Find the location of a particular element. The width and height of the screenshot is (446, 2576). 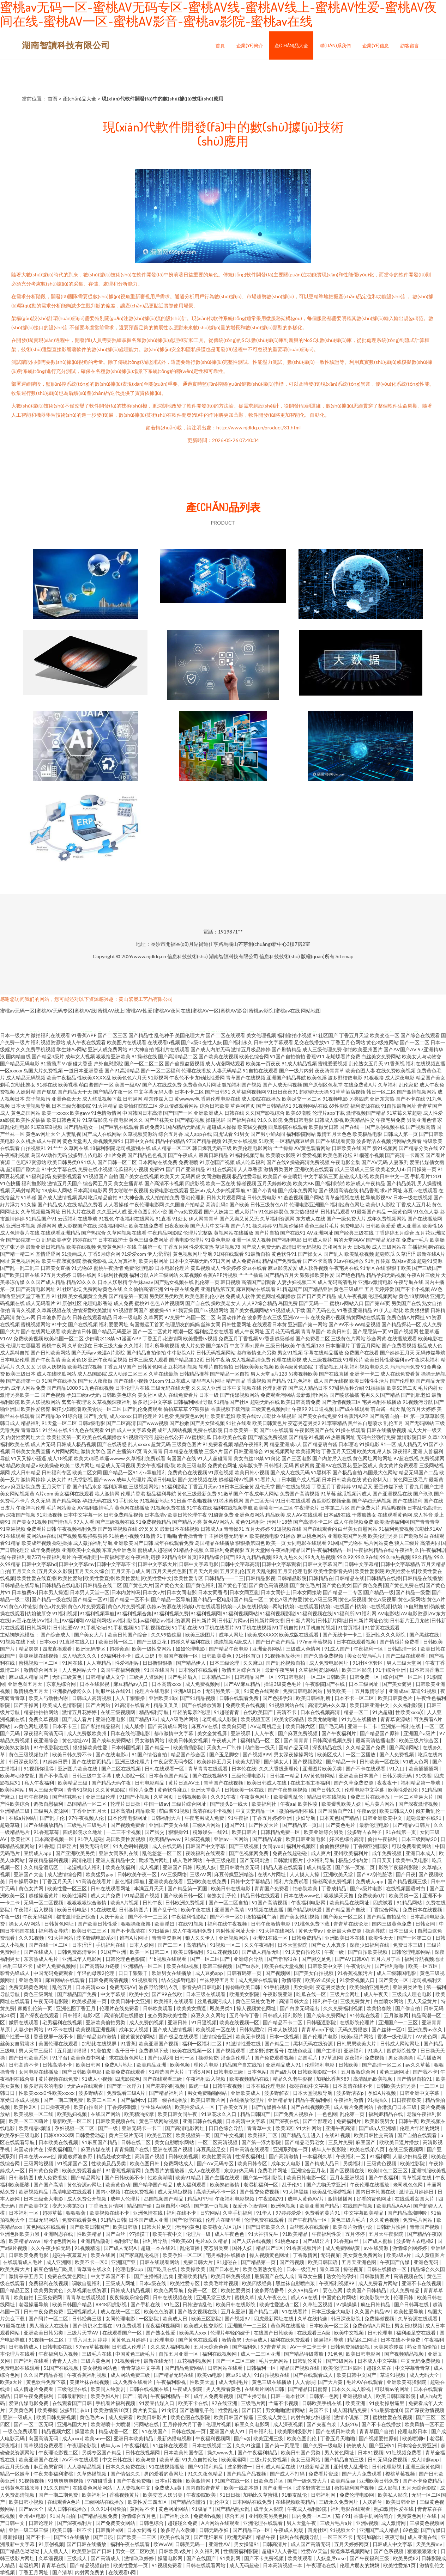

日本伦在线 is located at coordinates (243, 1769).